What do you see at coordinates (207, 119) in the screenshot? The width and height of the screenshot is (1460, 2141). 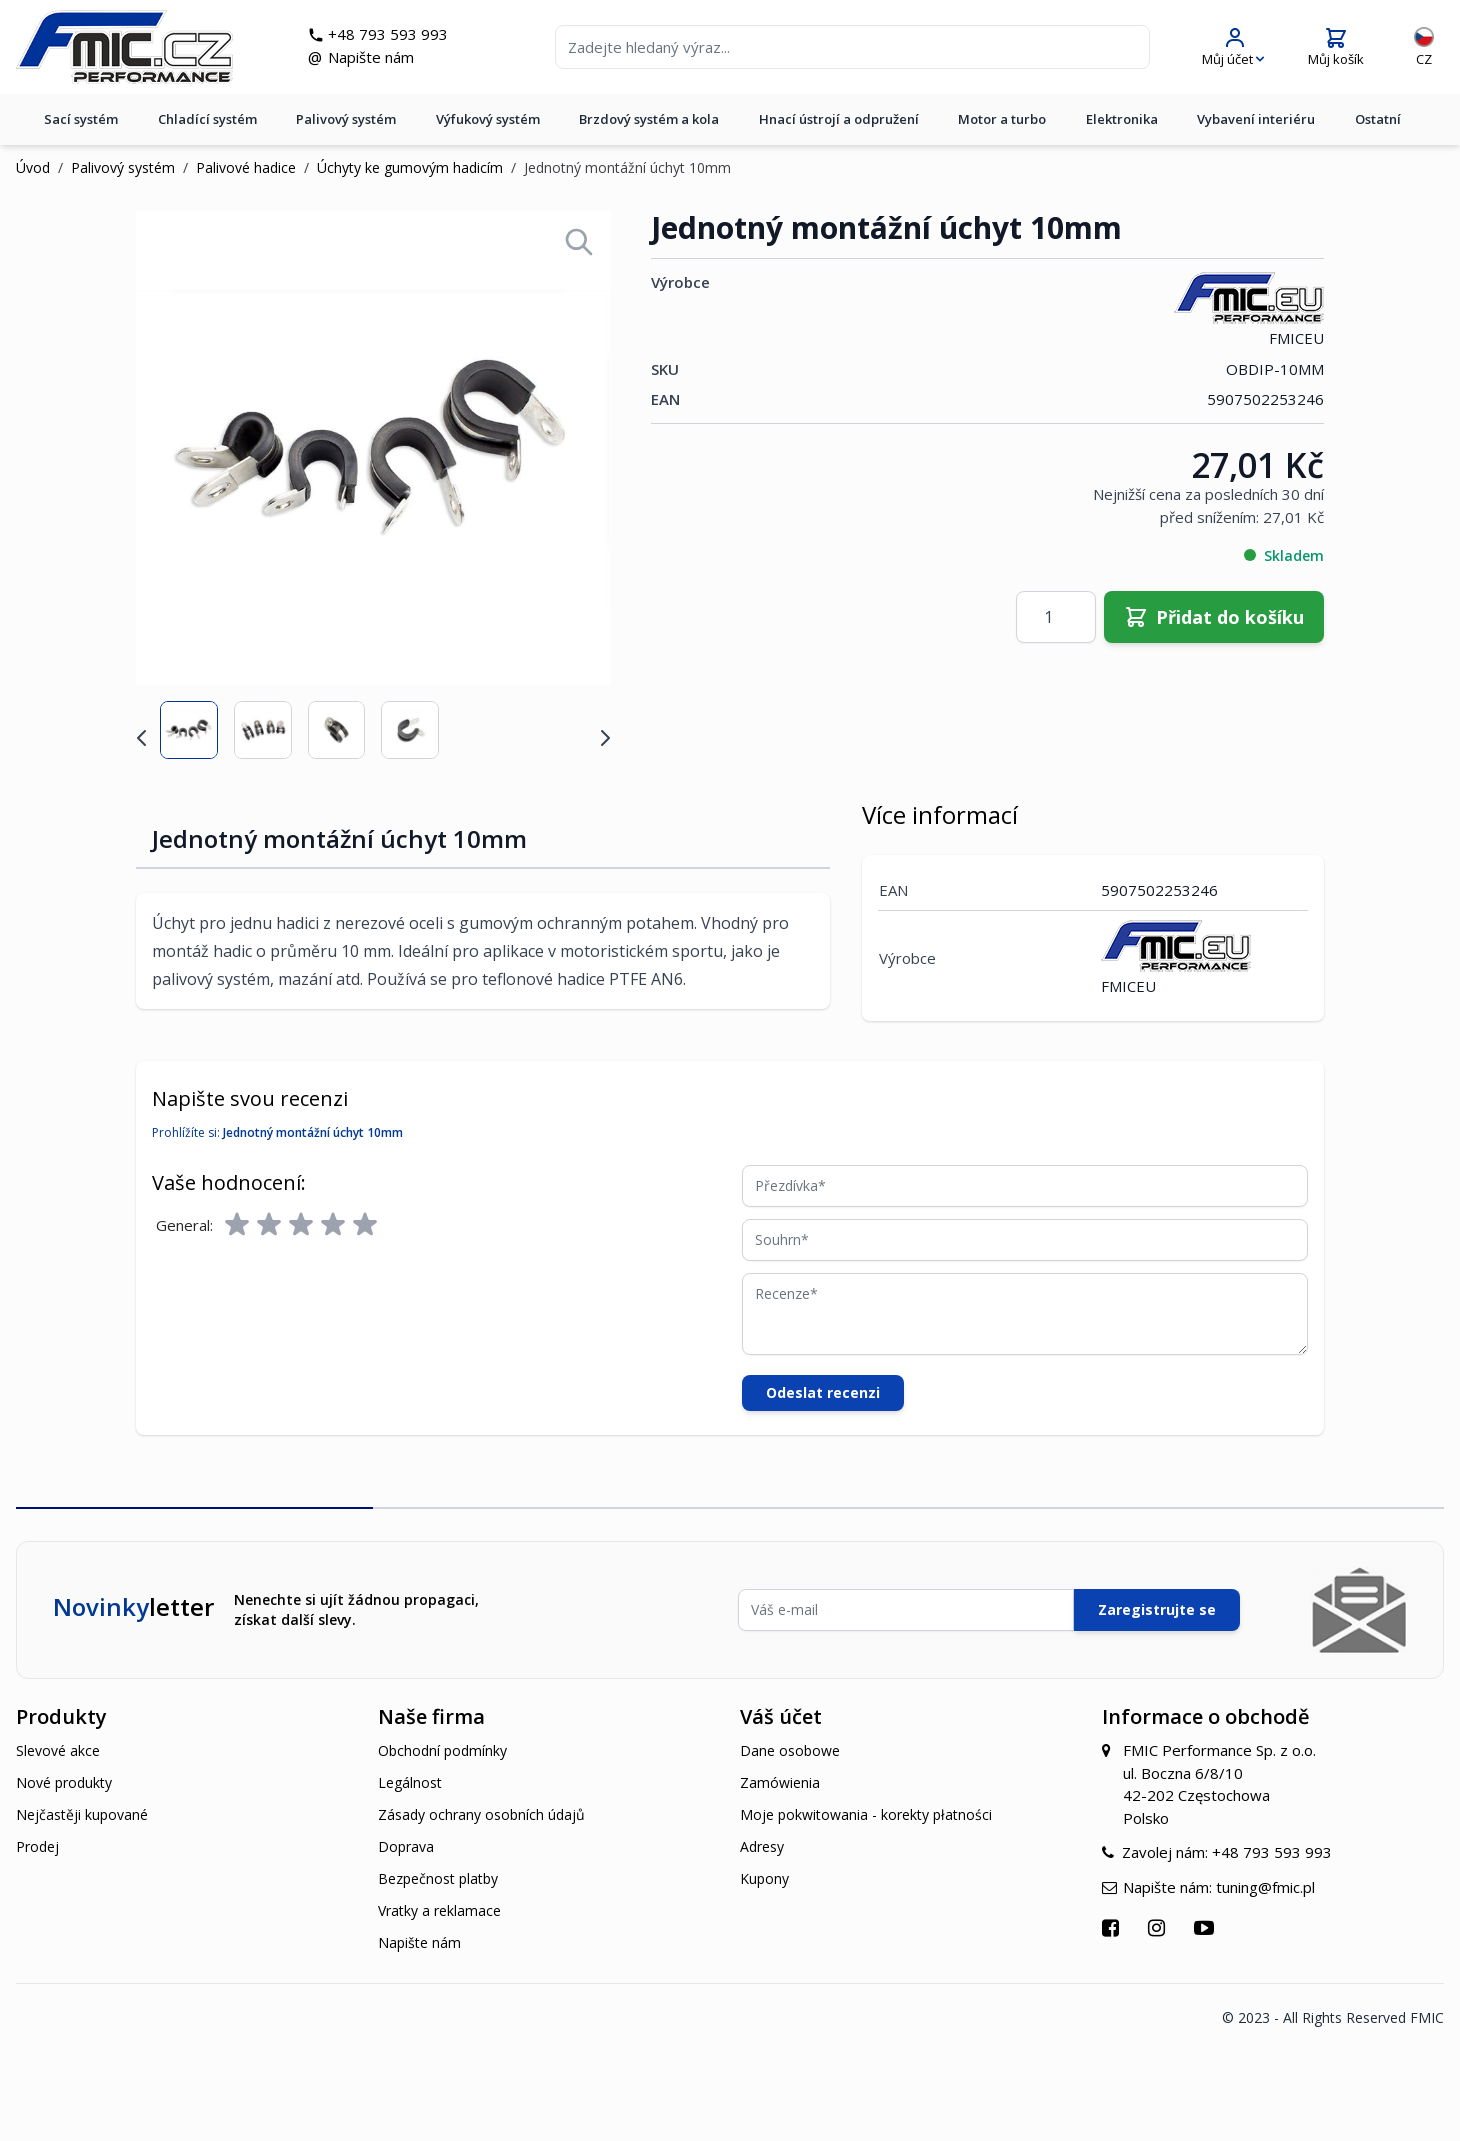 I see `Chladící systém` at bounding box center [207, 119].